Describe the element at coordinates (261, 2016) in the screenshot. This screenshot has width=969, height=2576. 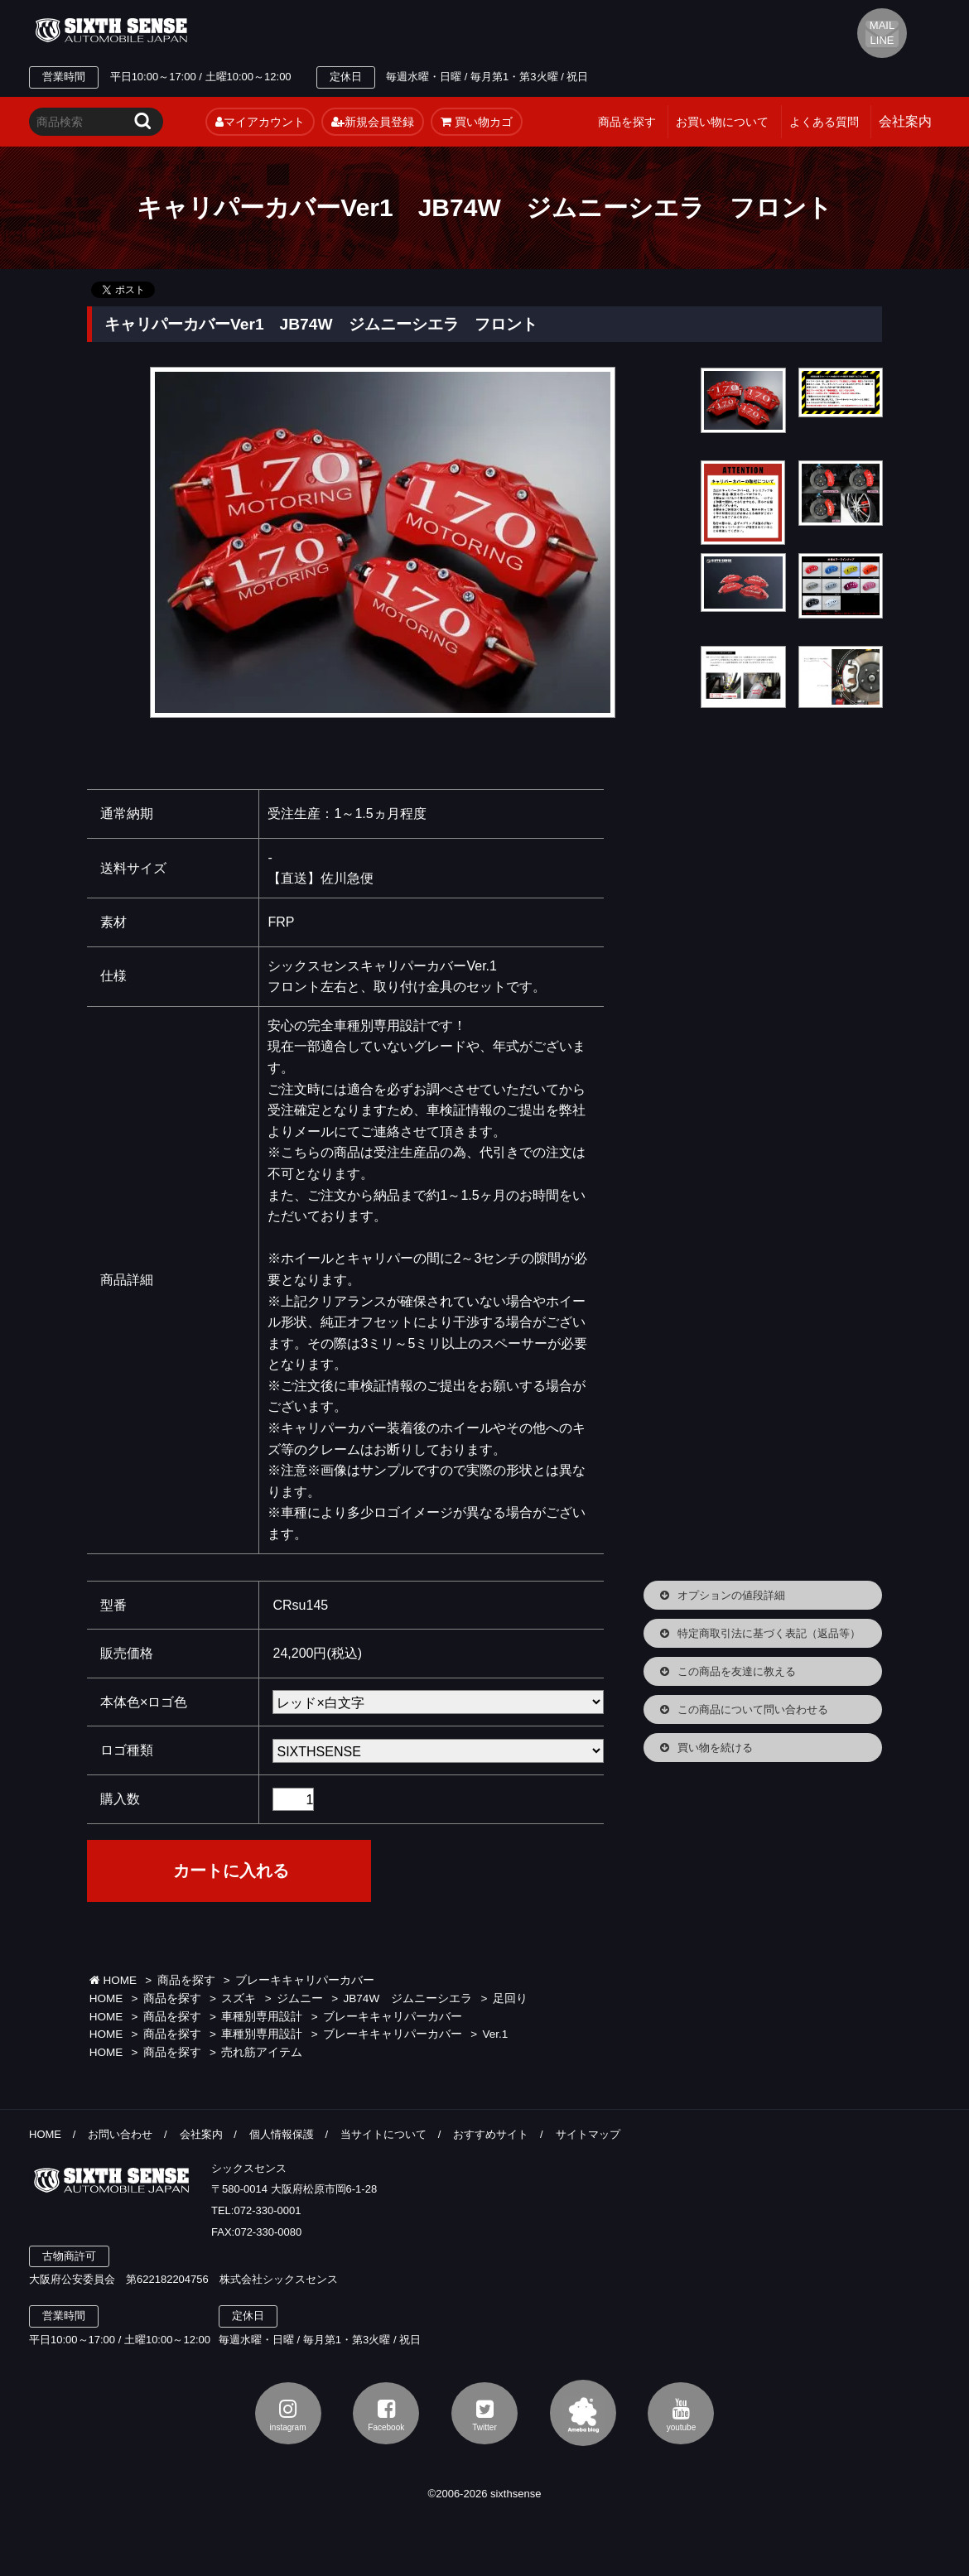
I see `車種別専用設計` at that location.